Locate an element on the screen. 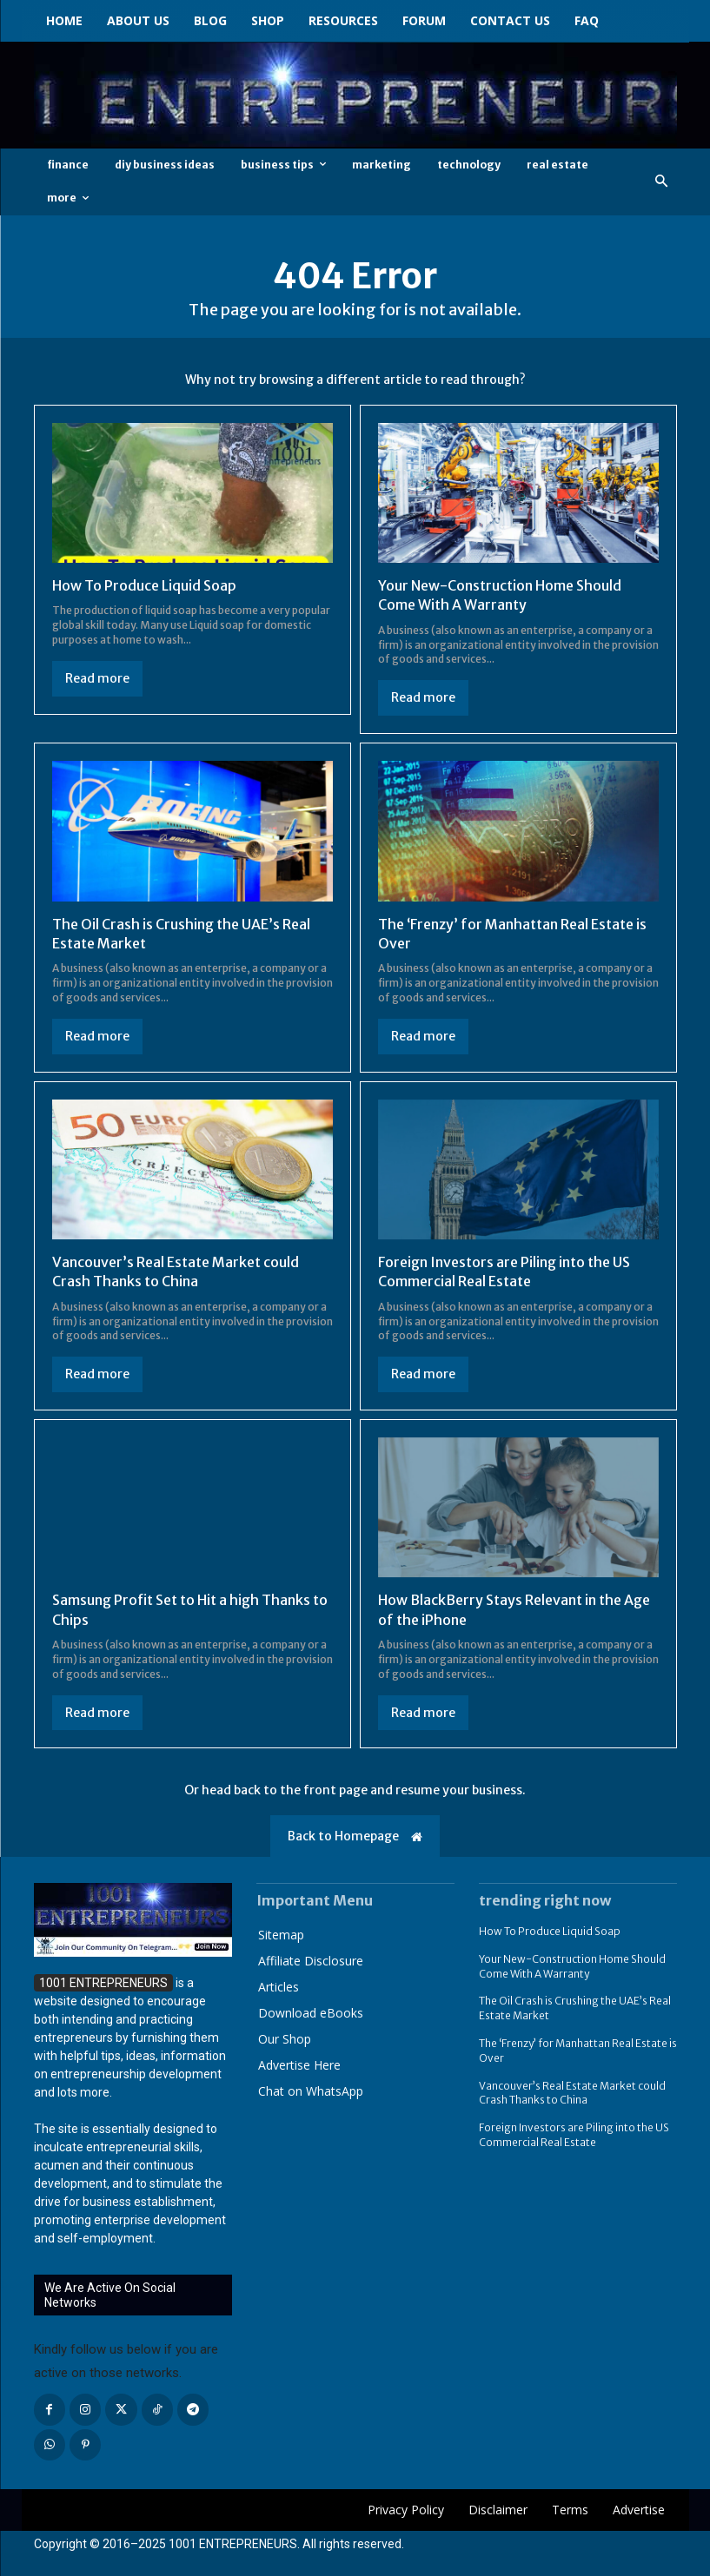 This screenshot has height=2576, width=710. Vancouver’s Real Estate Market could Crash Thanks to China is located at coordinates (175, 1271).